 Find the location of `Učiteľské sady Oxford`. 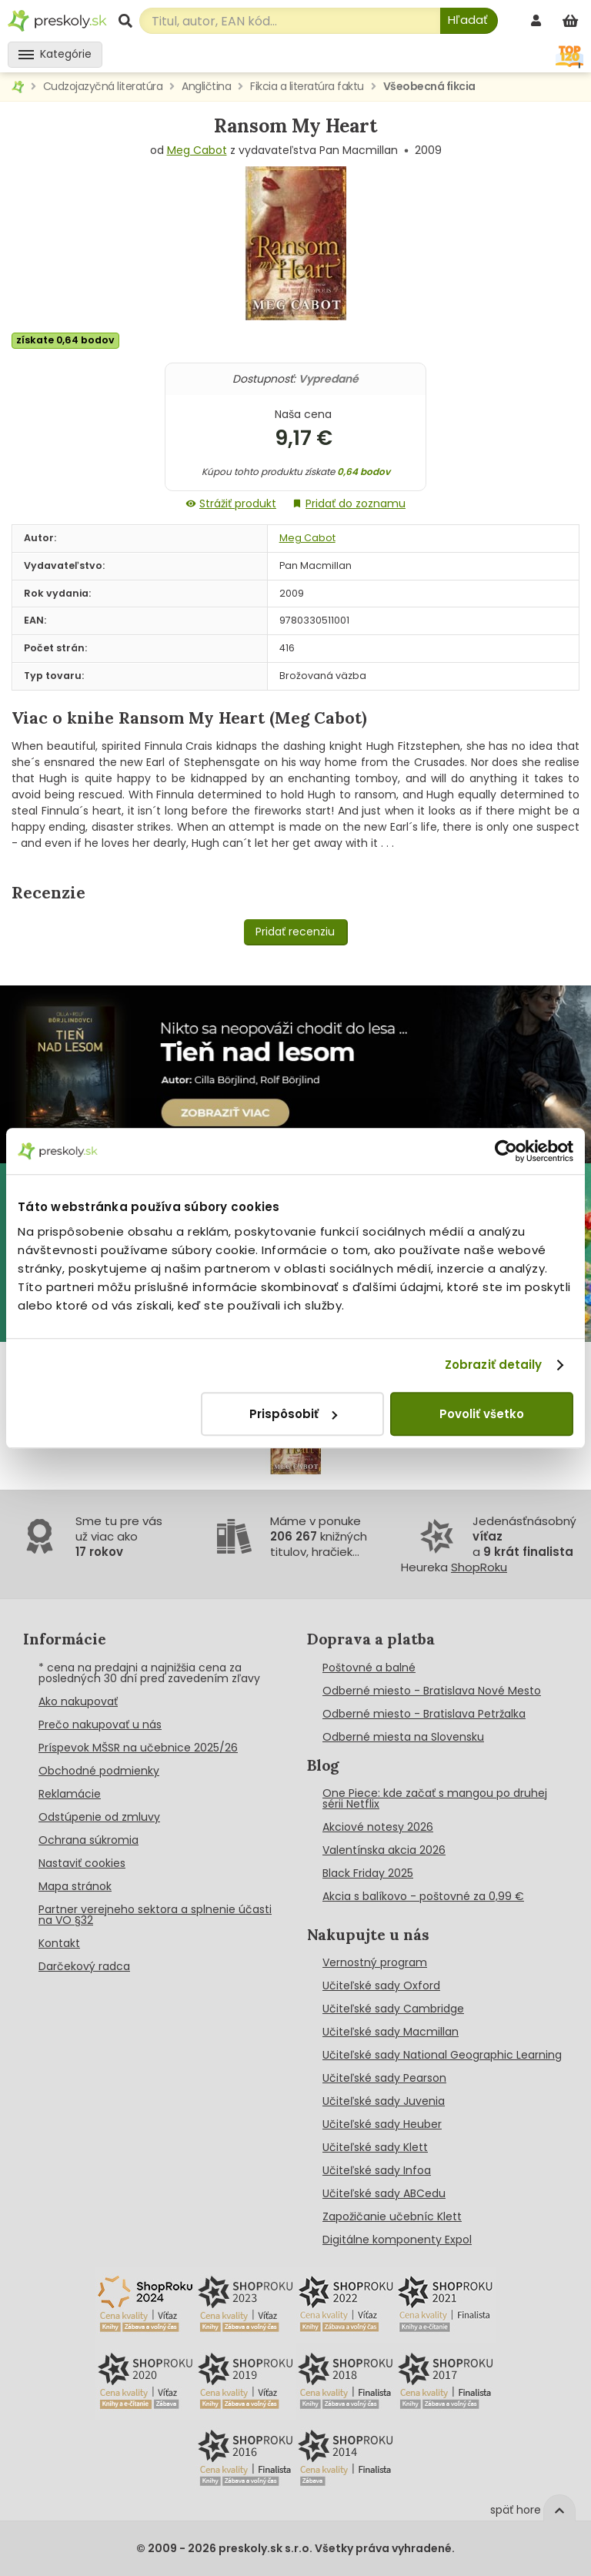

Učiteľské sady Oxford is located at coordinates (381, 1985).